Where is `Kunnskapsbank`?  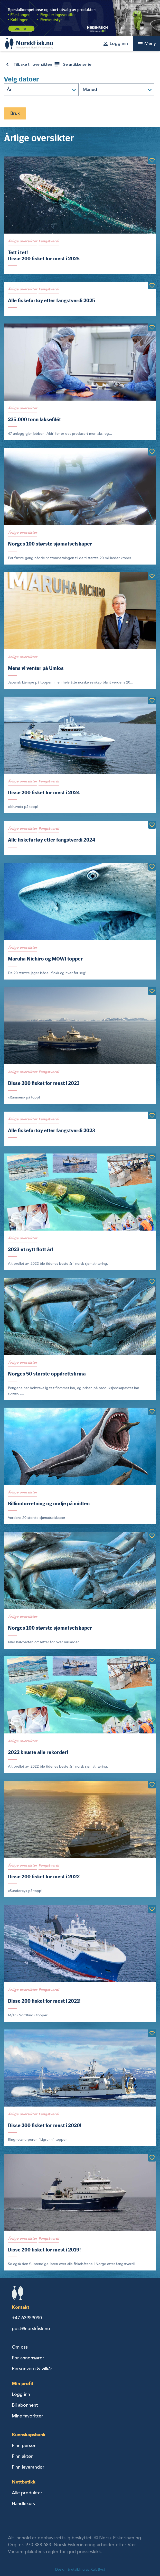
Kunnskapsbank is located at coordinates (28, 2434).